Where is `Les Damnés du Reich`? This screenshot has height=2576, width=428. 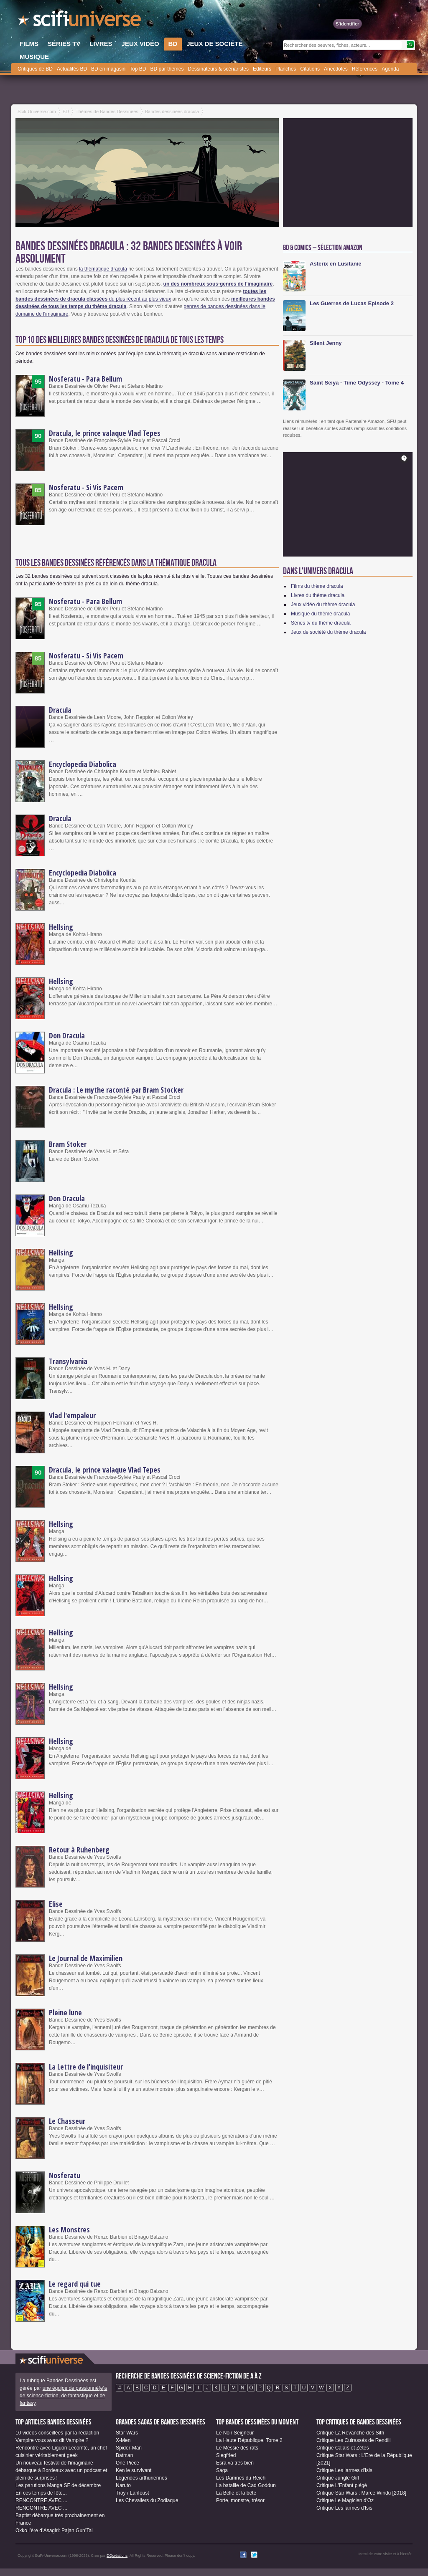
Les Damnés du Reich is located at coordinates (240, 2478).